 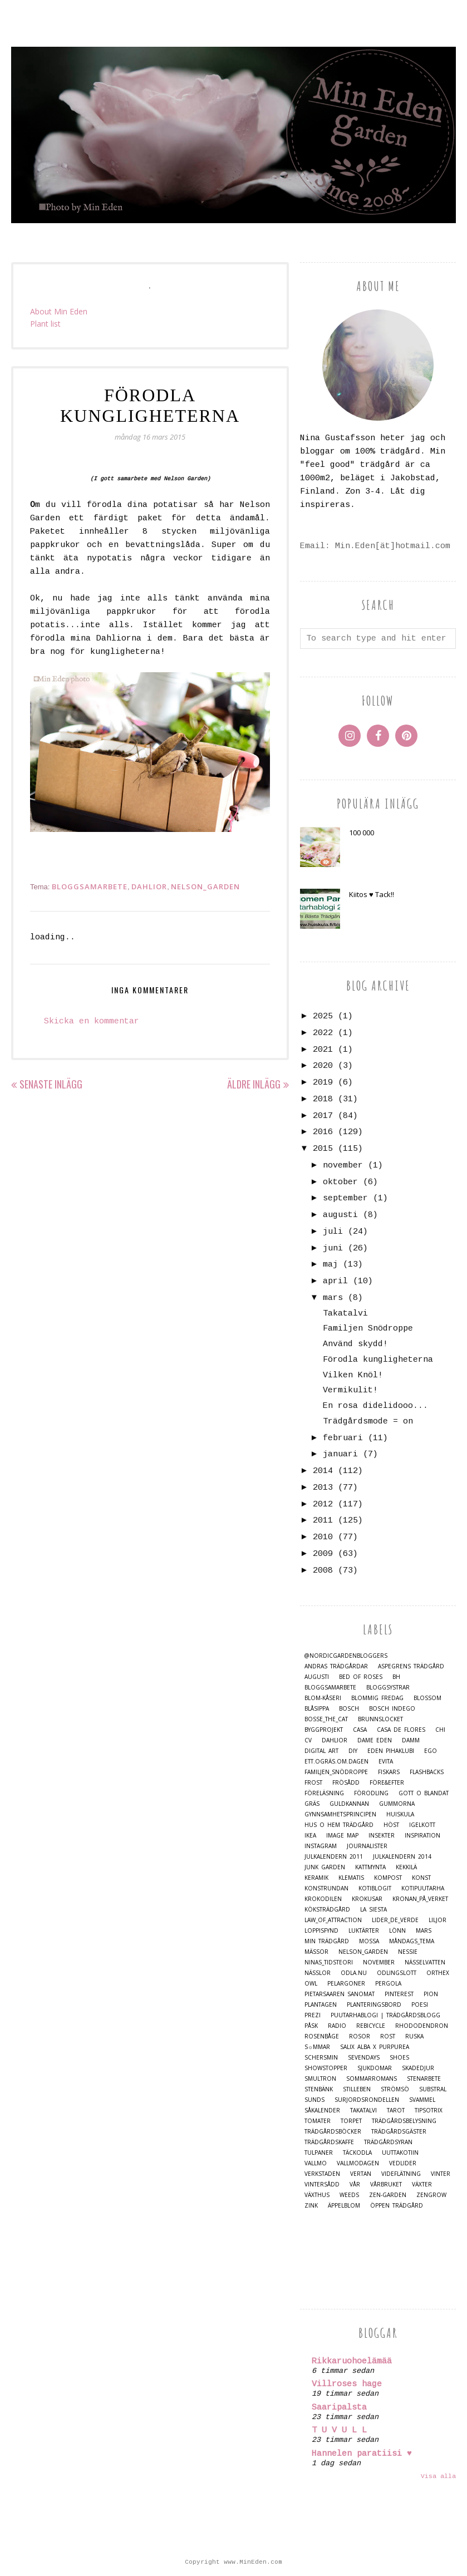 What do you see at coordinates (427, 1698) in the screenshot?
I see `Blossom` at bounding box center [427, 1698].